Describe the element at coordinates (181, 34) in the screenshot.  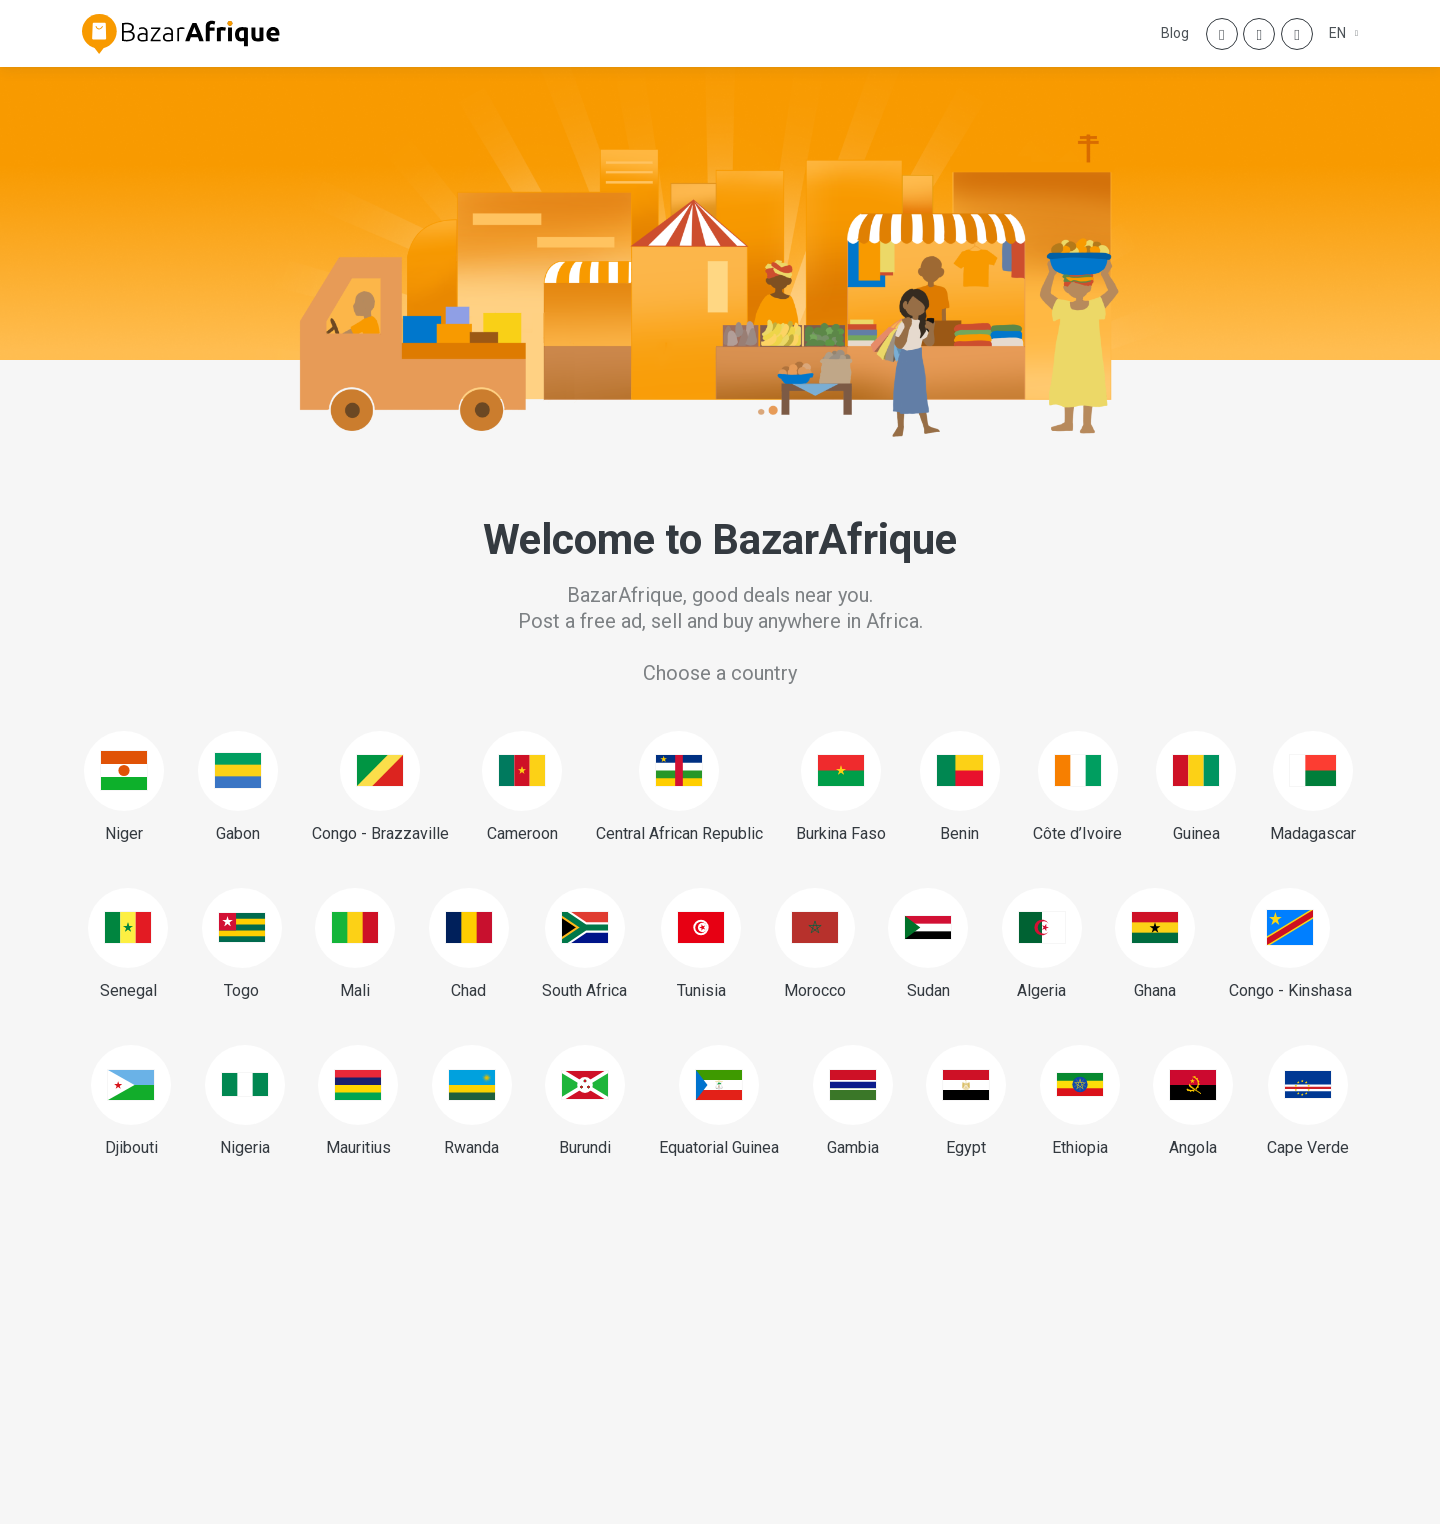
I see `[BazarAfrique Home]` at that location.